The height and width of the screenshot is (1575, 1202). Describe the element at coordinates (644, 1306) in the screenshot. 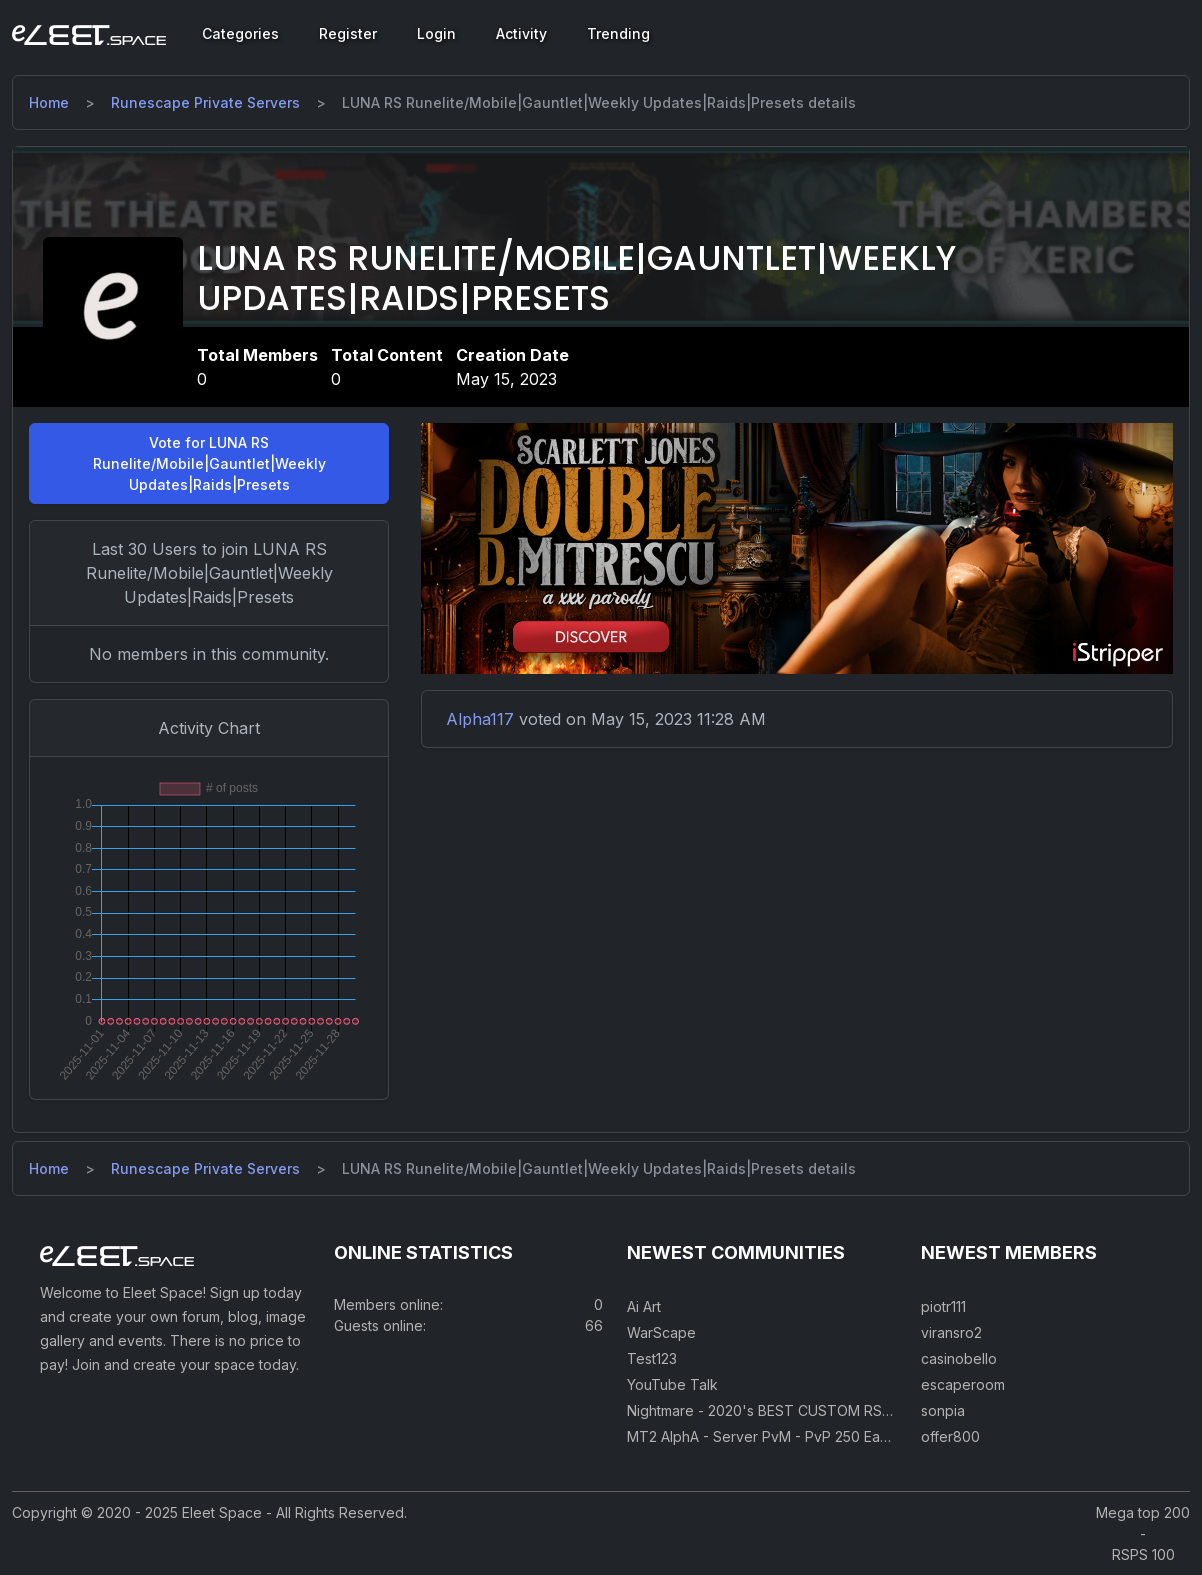

I see `Ai Art` at that location.